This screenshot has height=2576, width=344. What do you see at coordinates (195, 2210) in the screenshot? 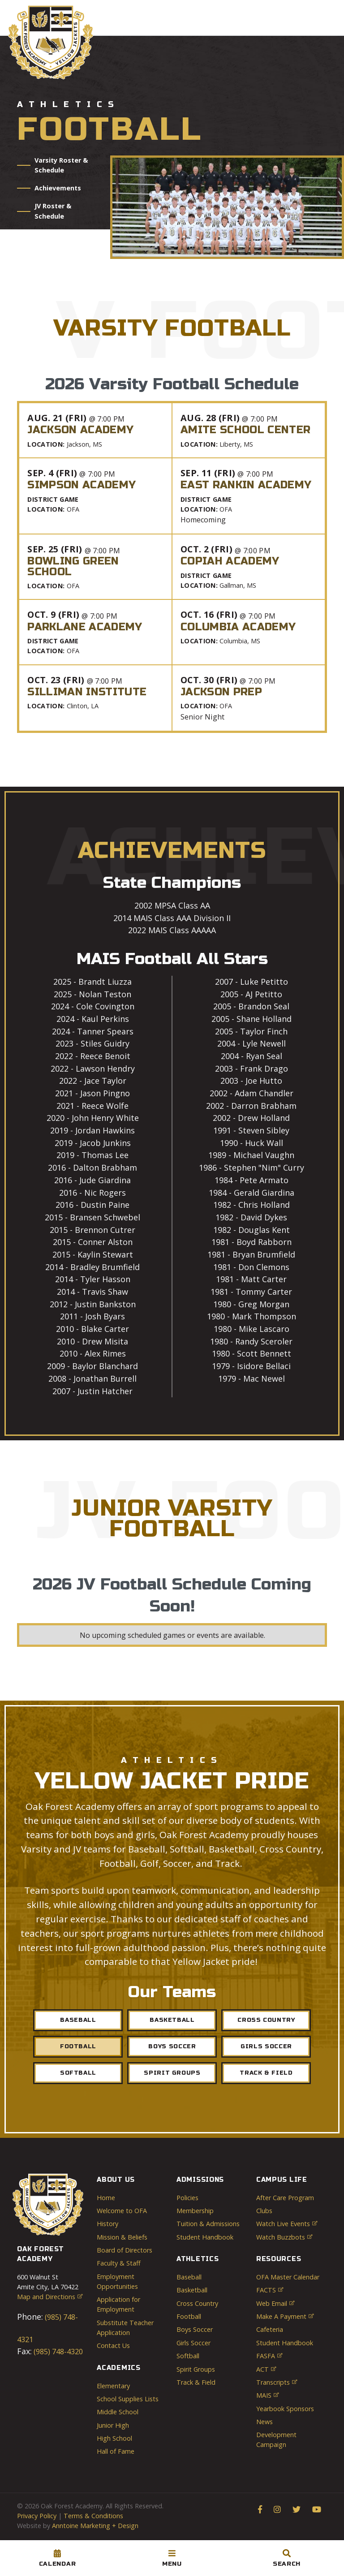
I see `Membership` at bounding box center [195, 2210].